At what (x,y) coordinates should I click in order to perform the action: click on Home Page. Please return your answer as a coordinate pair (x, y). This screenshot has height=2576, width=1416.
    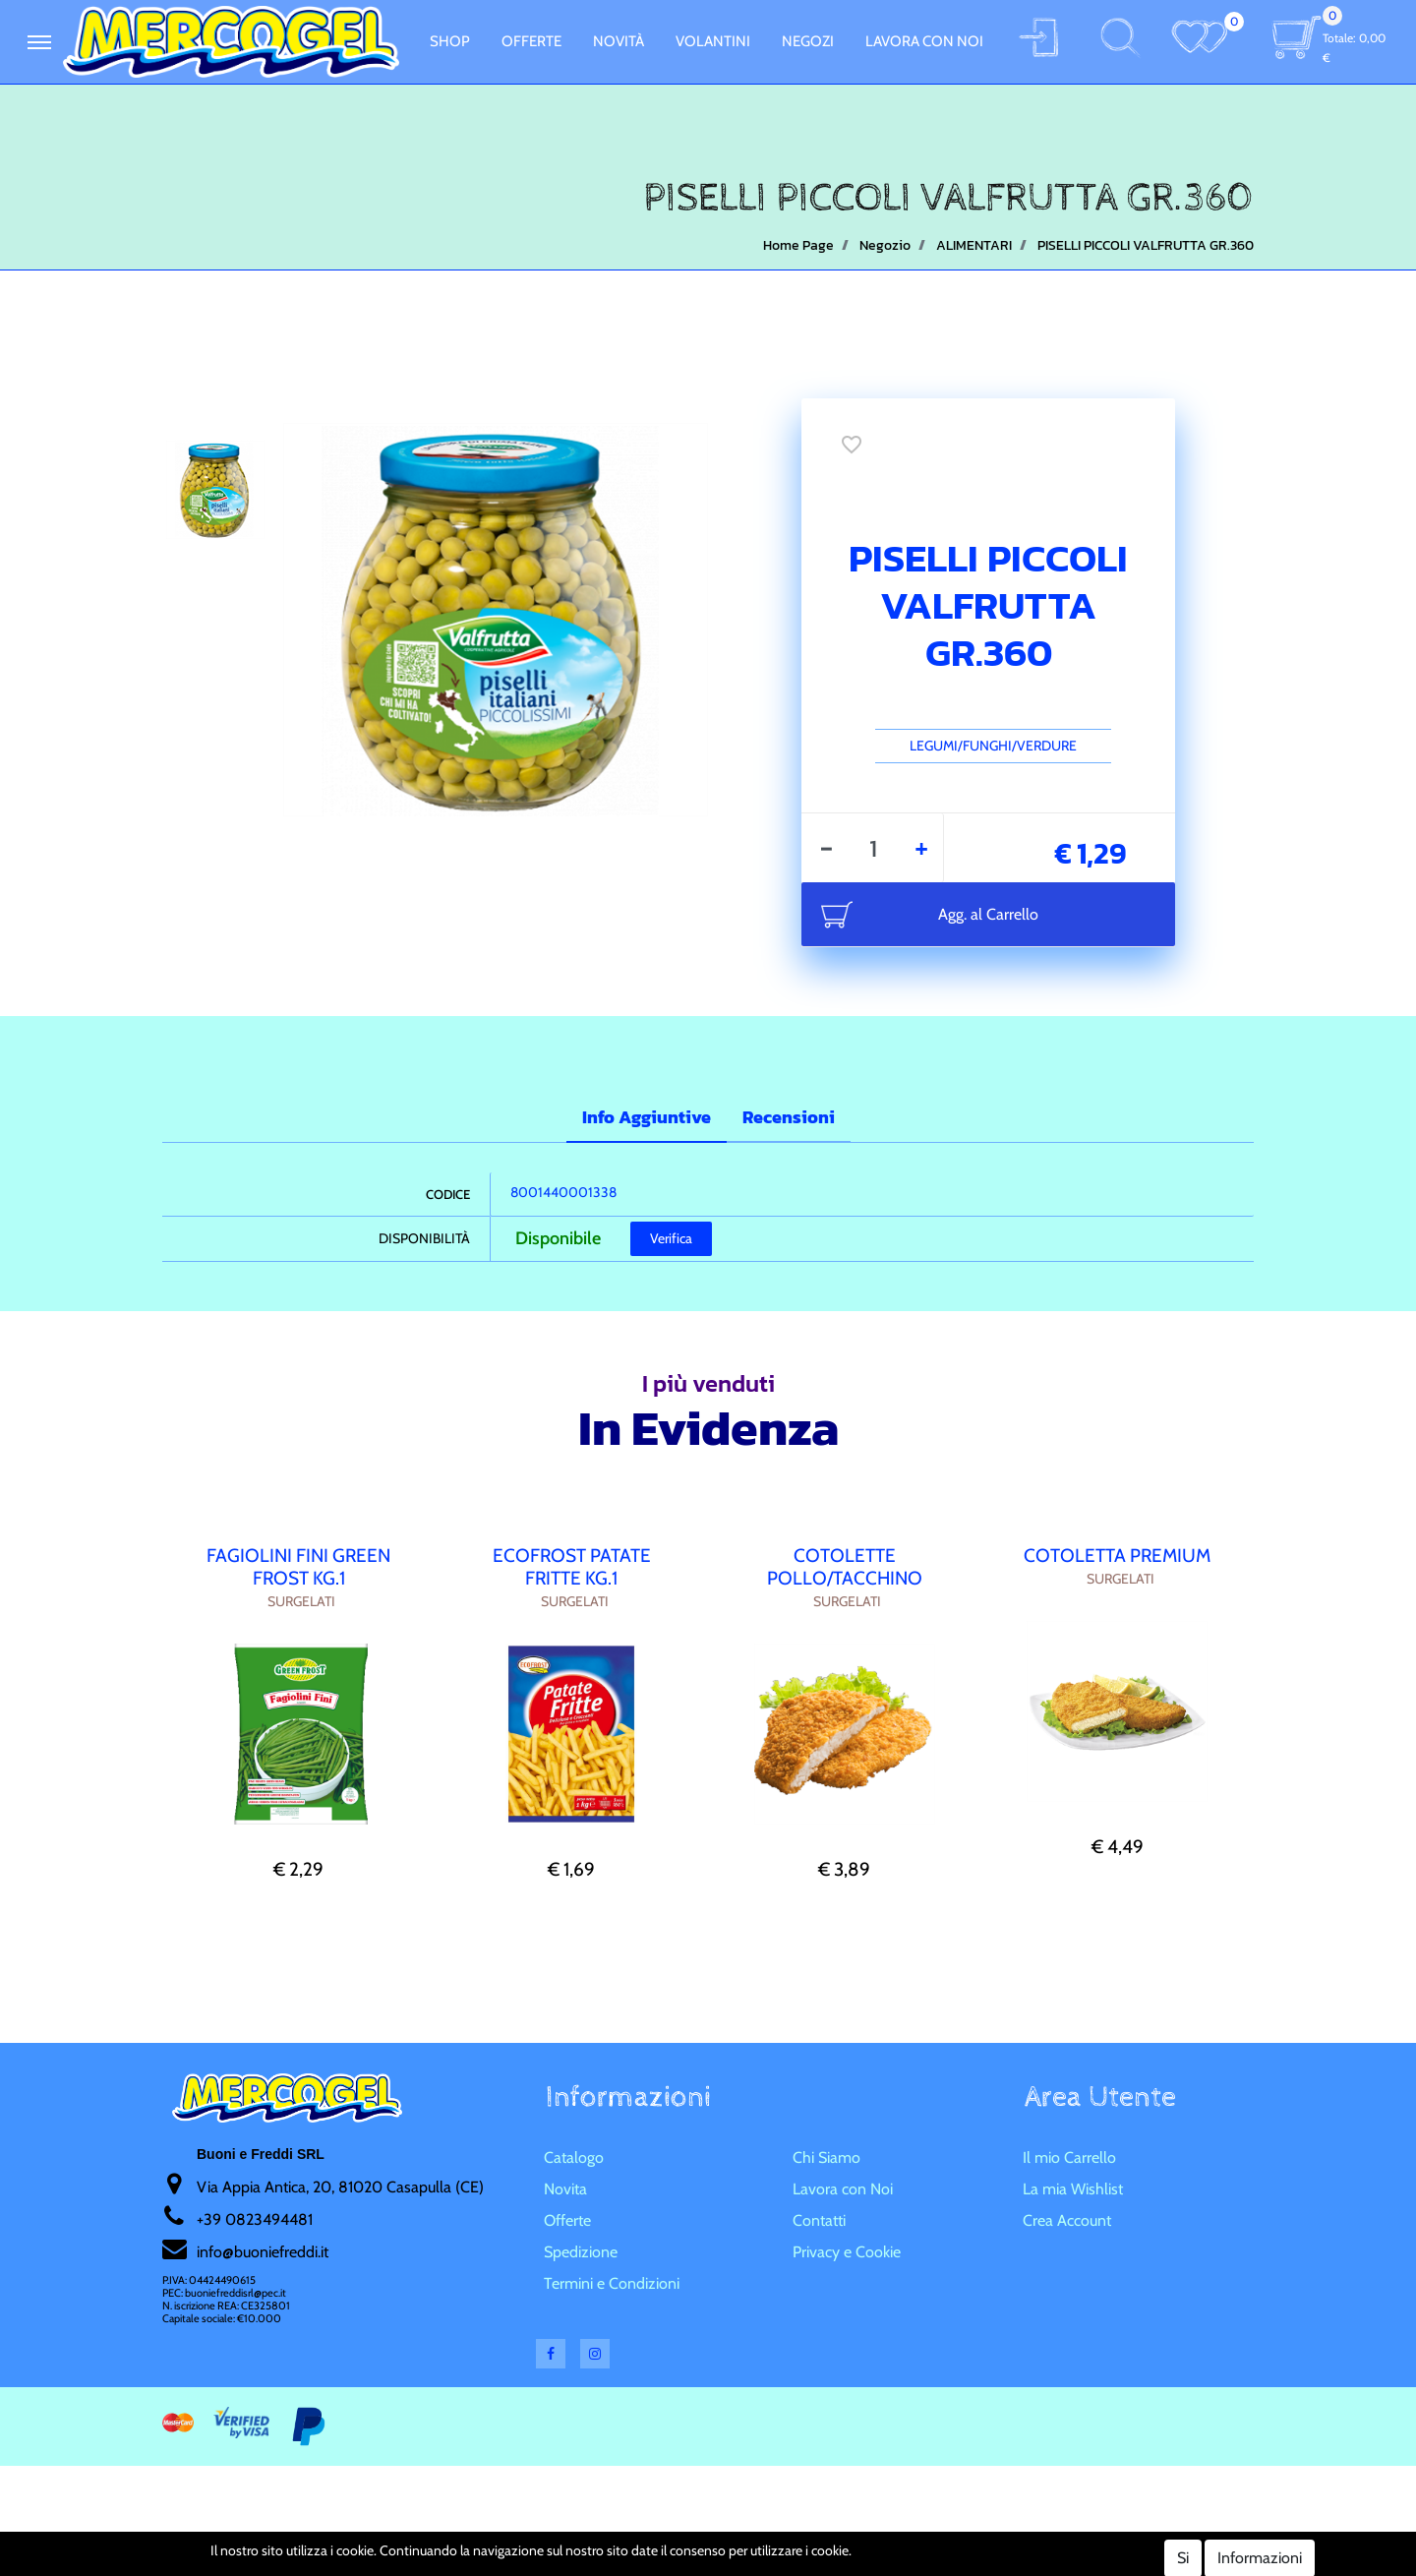
    Looking at the image, I should click on (798, 245).